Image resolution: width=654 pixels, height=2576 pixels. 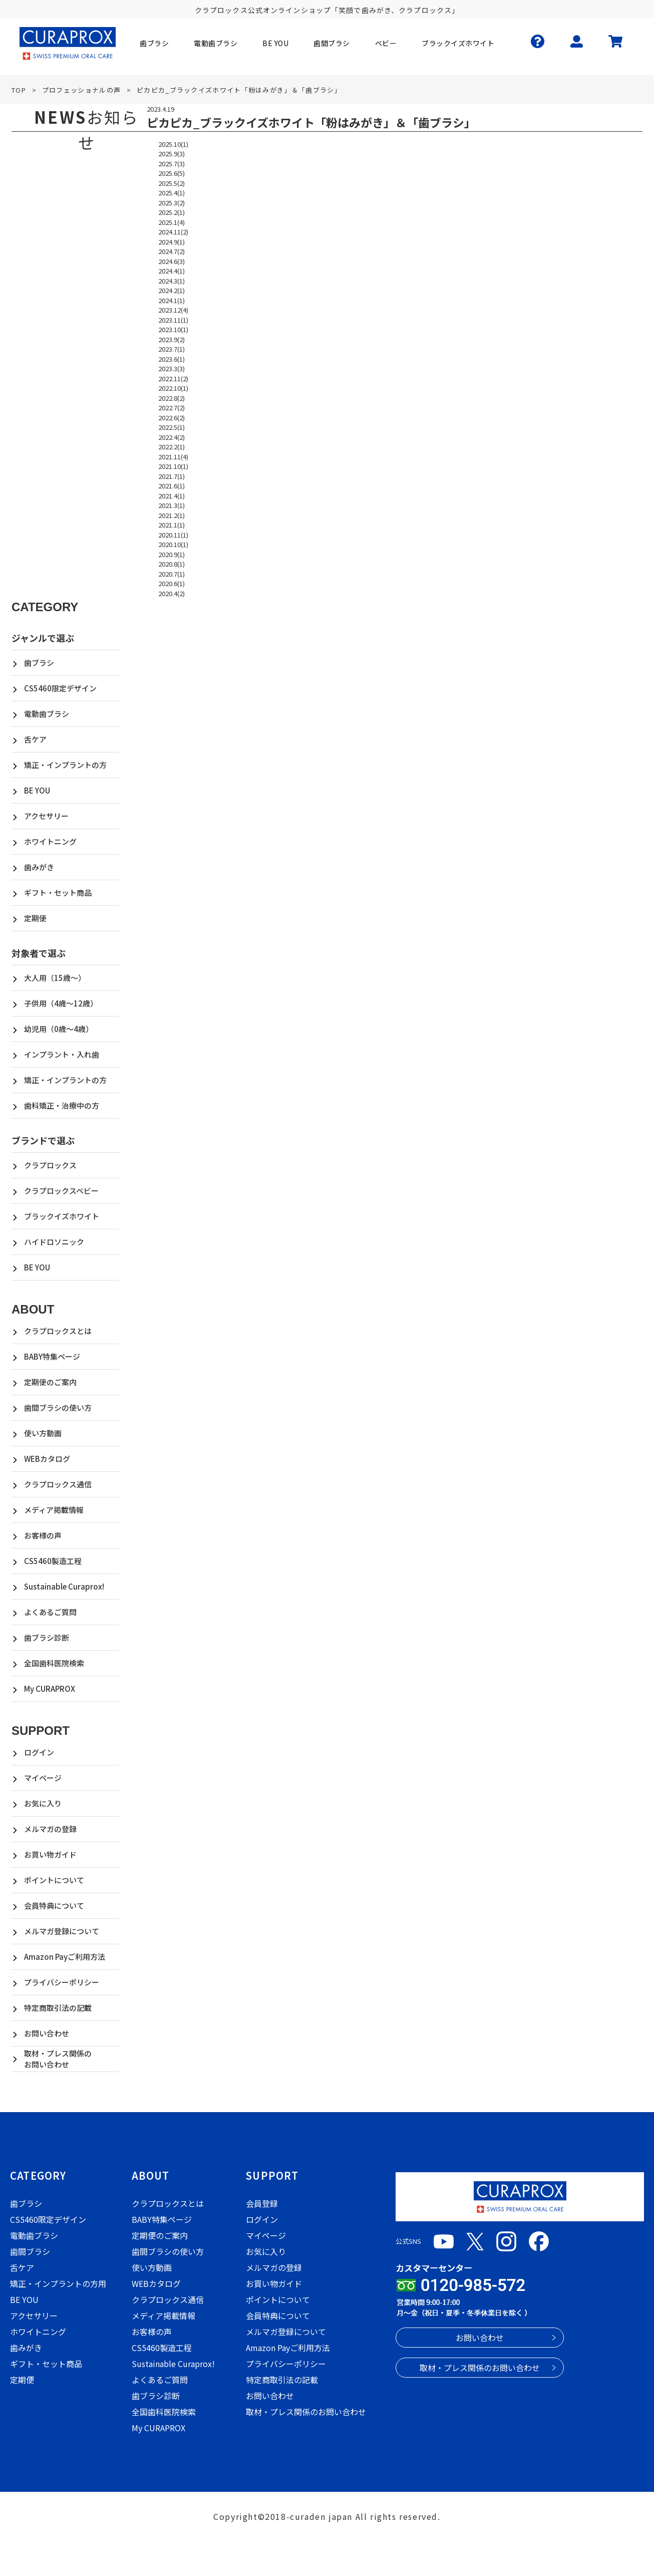 I want to click on 2025.4(1), so click(x=171, y=192).